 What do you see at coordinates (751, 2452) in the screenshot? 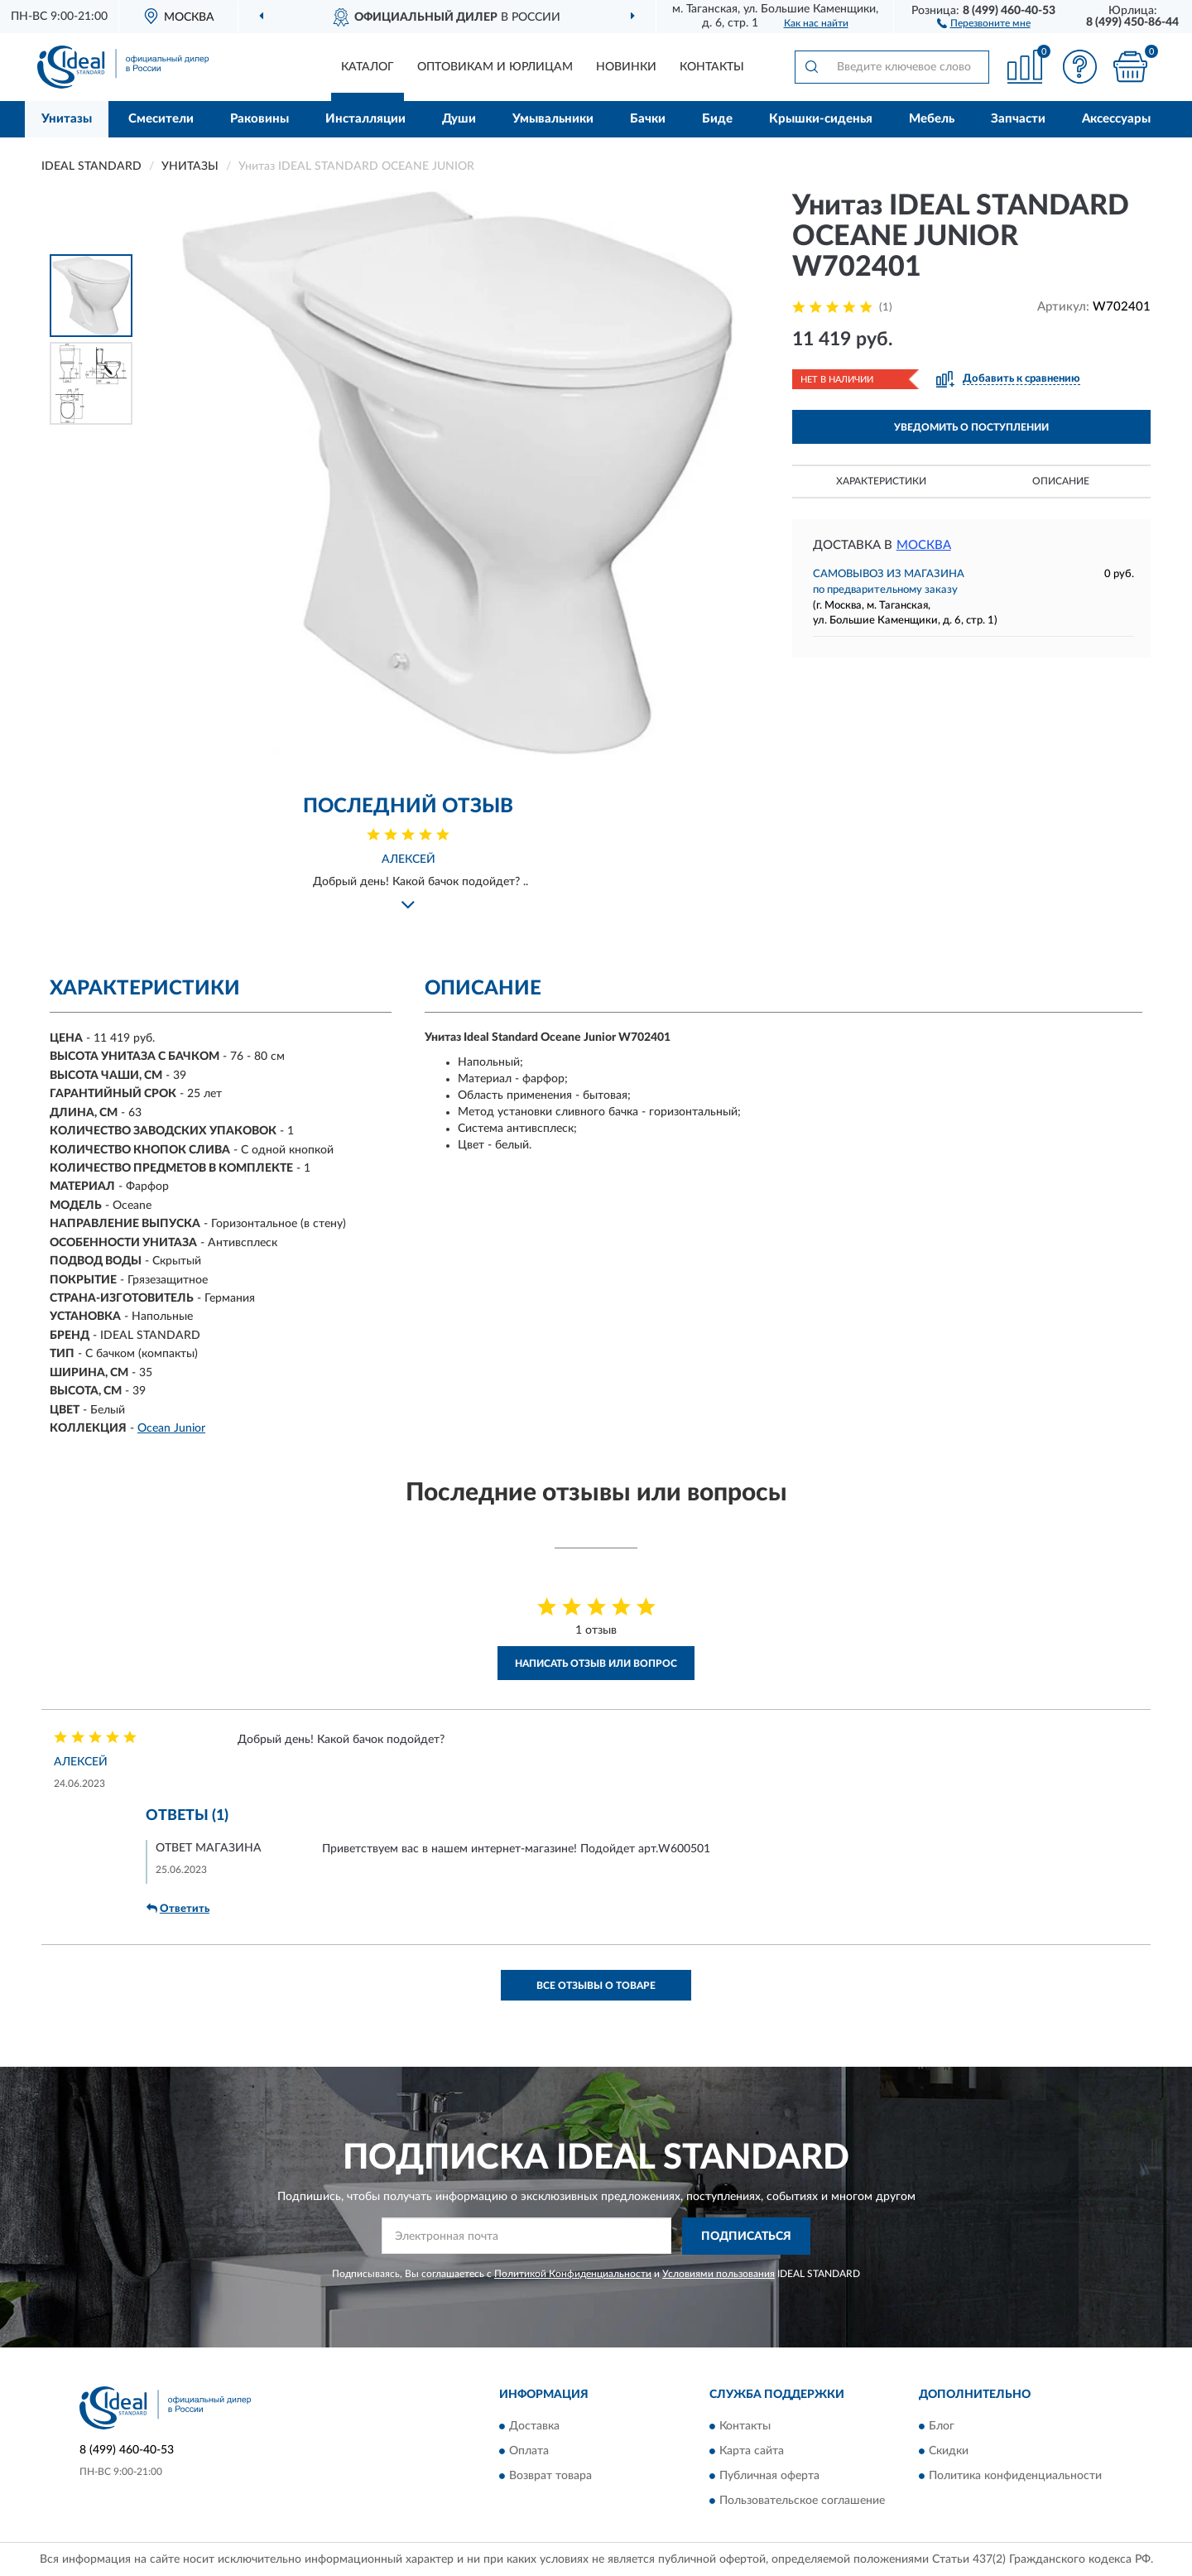
I see `Карта сайта` at bounding box center [751, 2452].